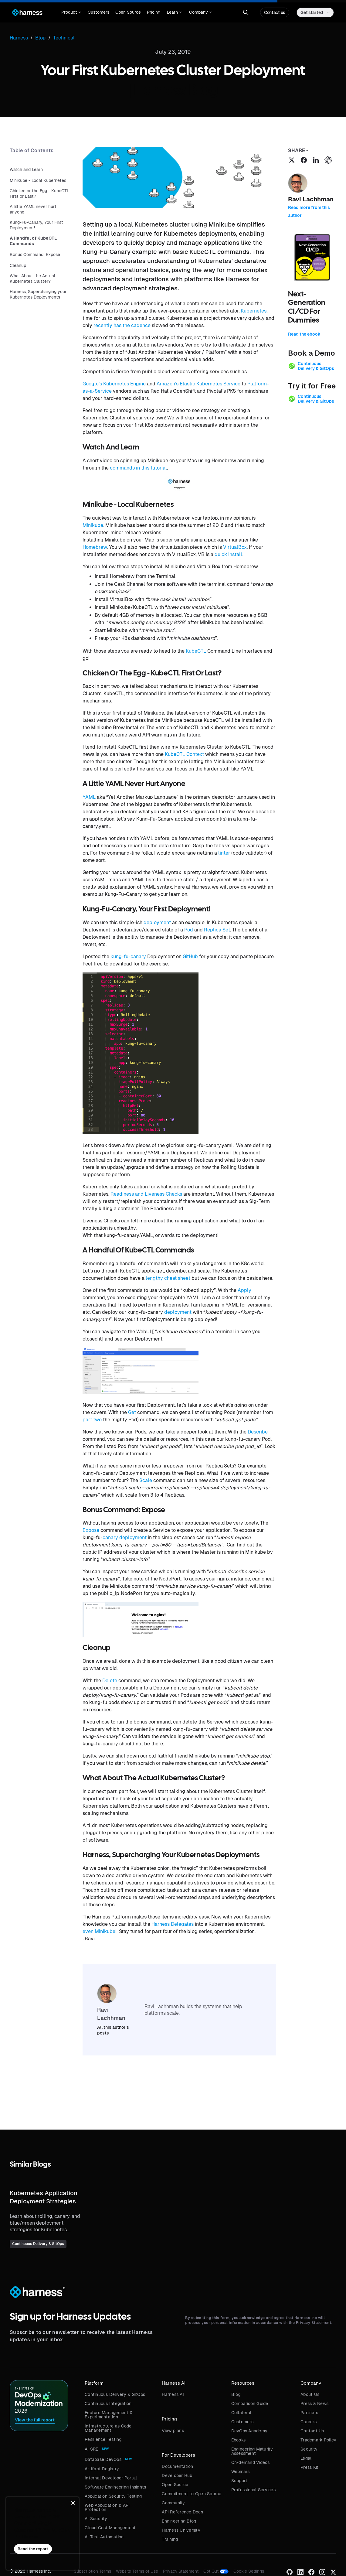 Image resolution: width=346 pixels, height=2576 pixels. Describe the element at coordinates (250, 2462) in the screenshot. I see `On-demand Videos` at that location.